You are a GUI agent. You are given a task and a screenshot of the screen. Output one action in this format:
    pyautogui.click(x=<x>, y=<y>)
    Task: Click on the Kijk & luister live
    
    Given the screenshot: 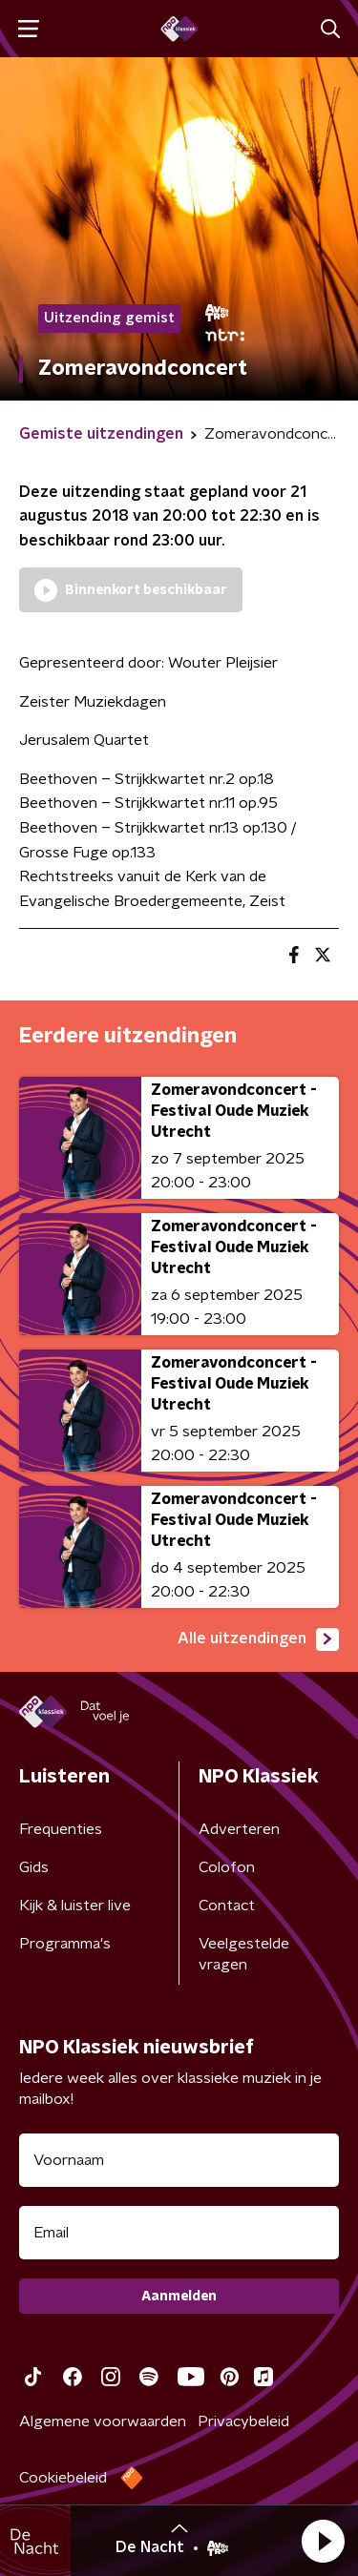 What is the action you would take?
    pyautogui.click(x=75, y=1905)
    